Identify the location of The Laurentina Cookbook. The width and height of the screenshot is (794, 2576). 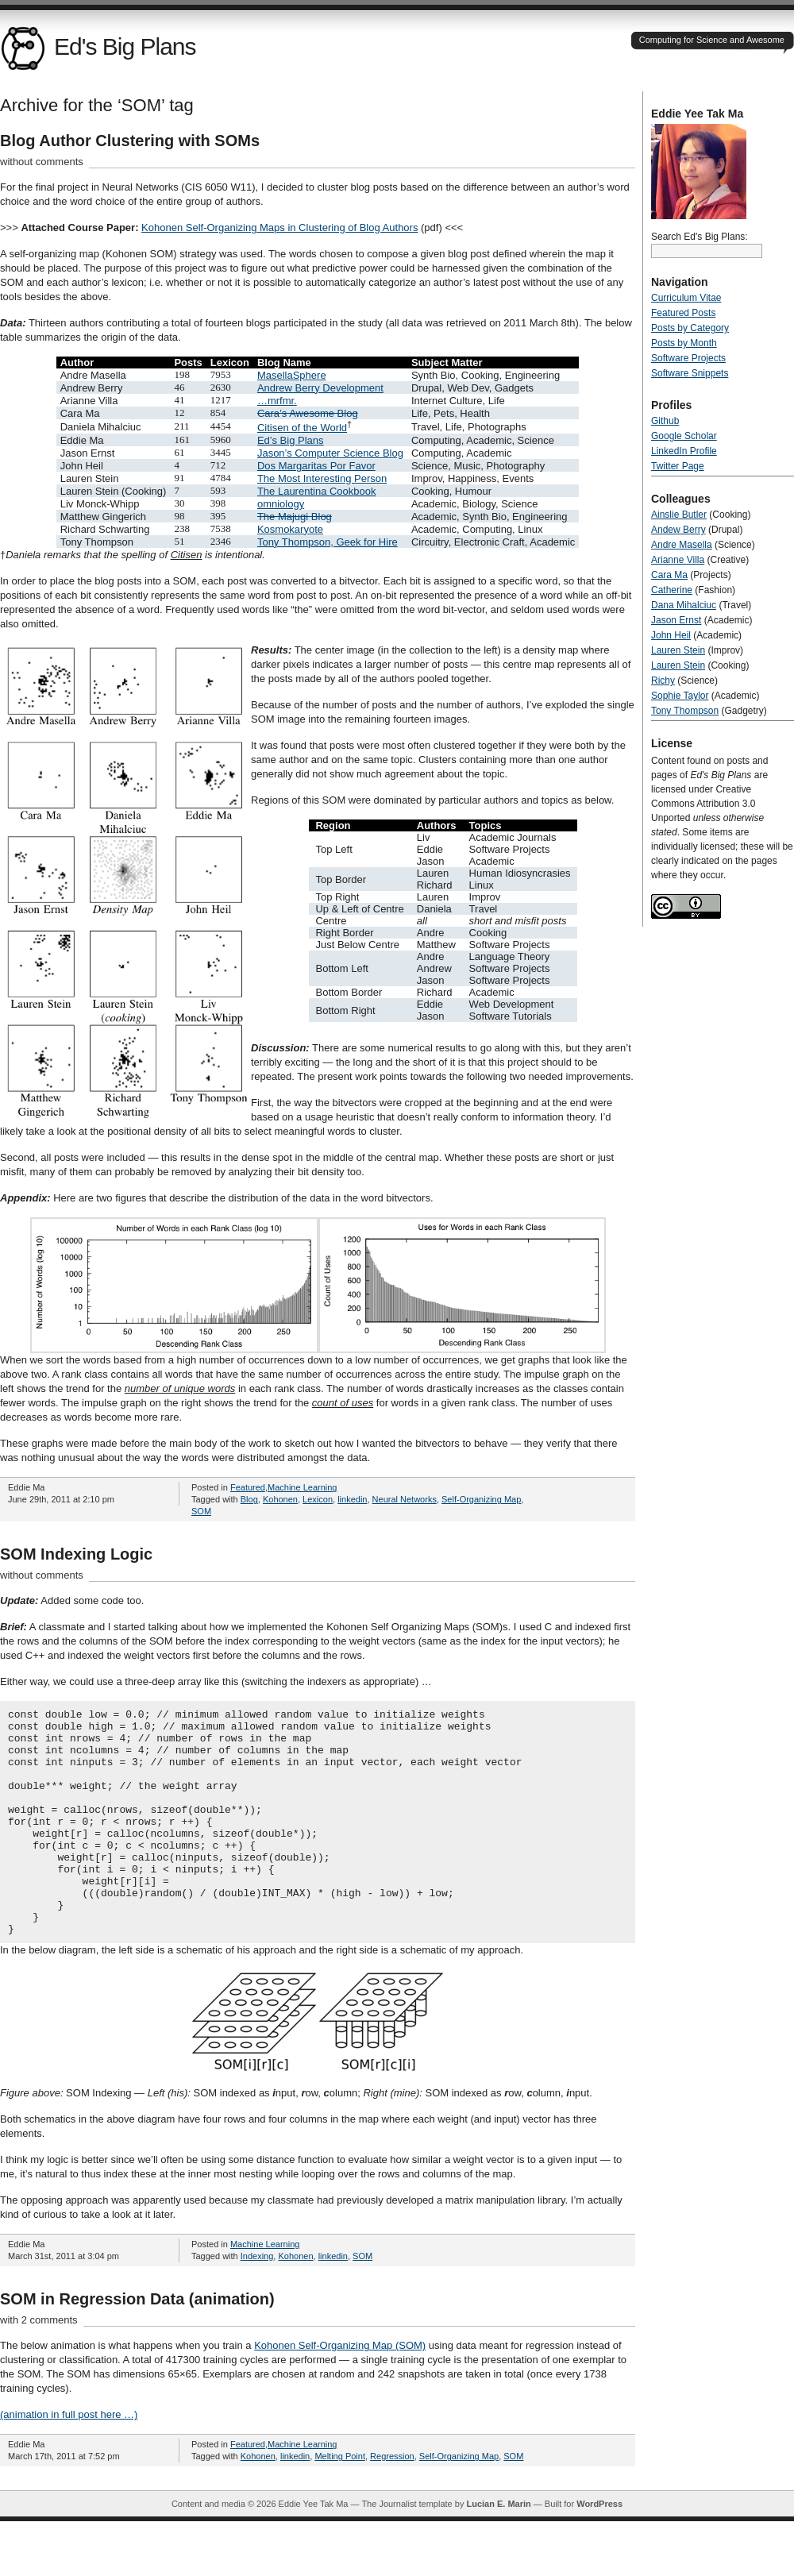
(316, 491).